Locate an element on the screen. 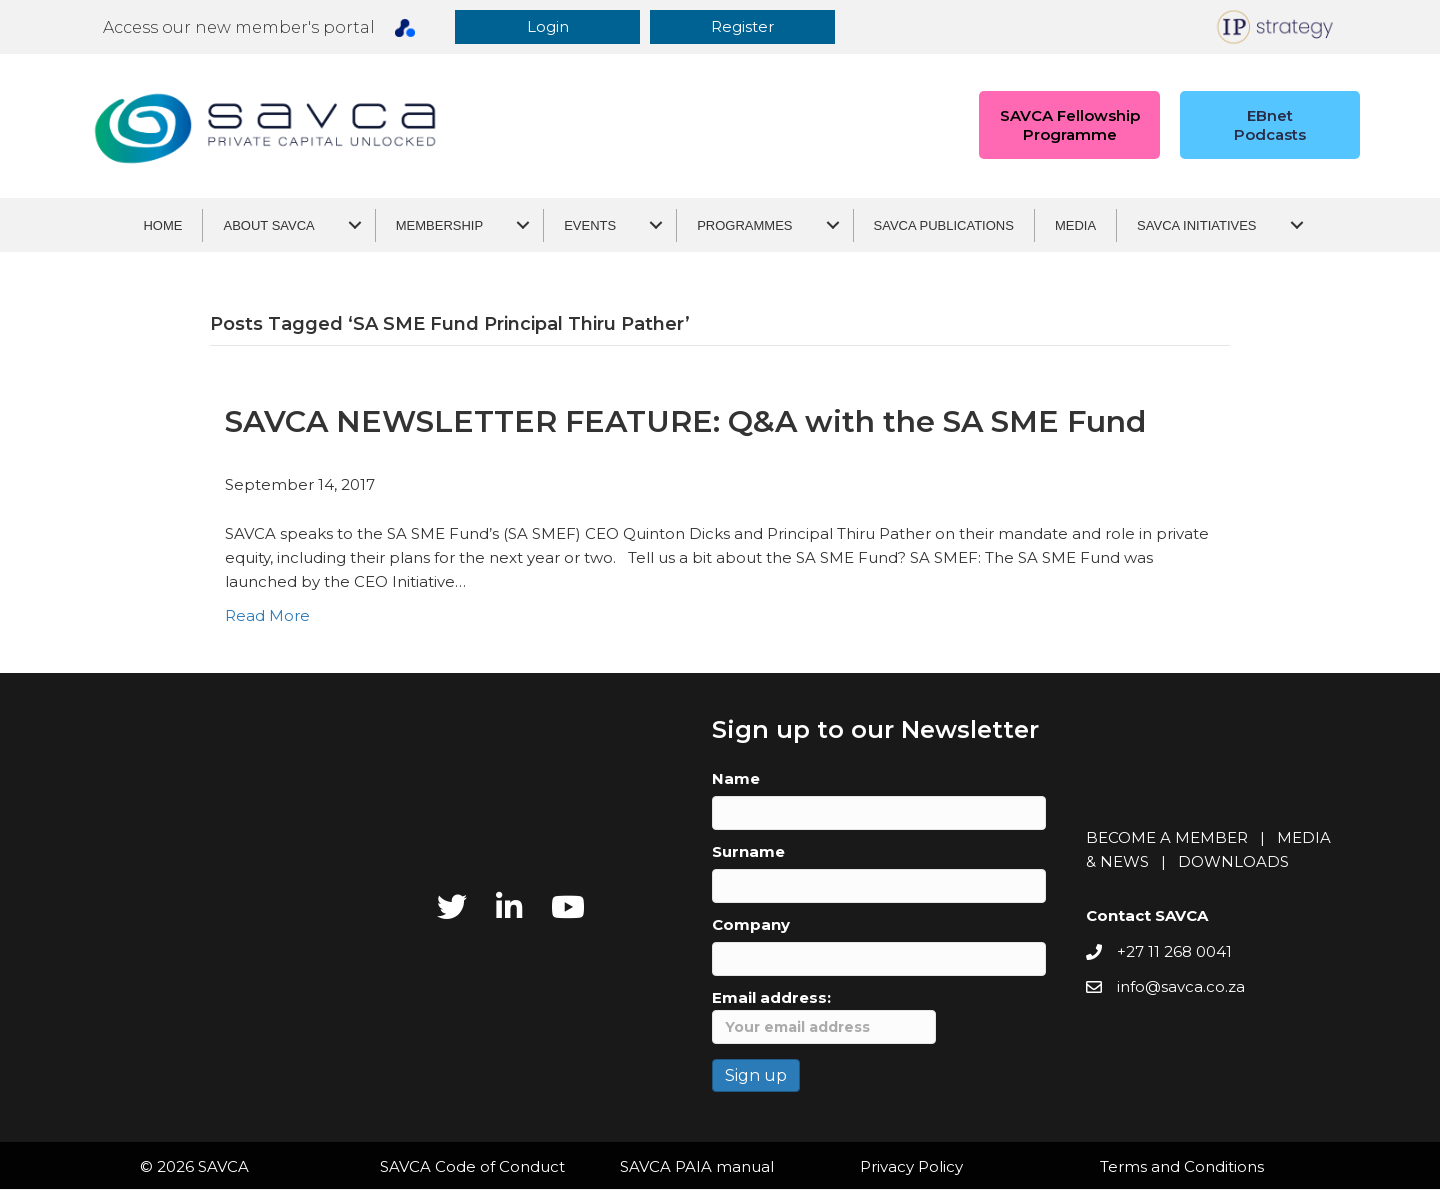 This screenshot has height=1190, width=1440. DOWNLOADS is located at coordinates (1233, 863).